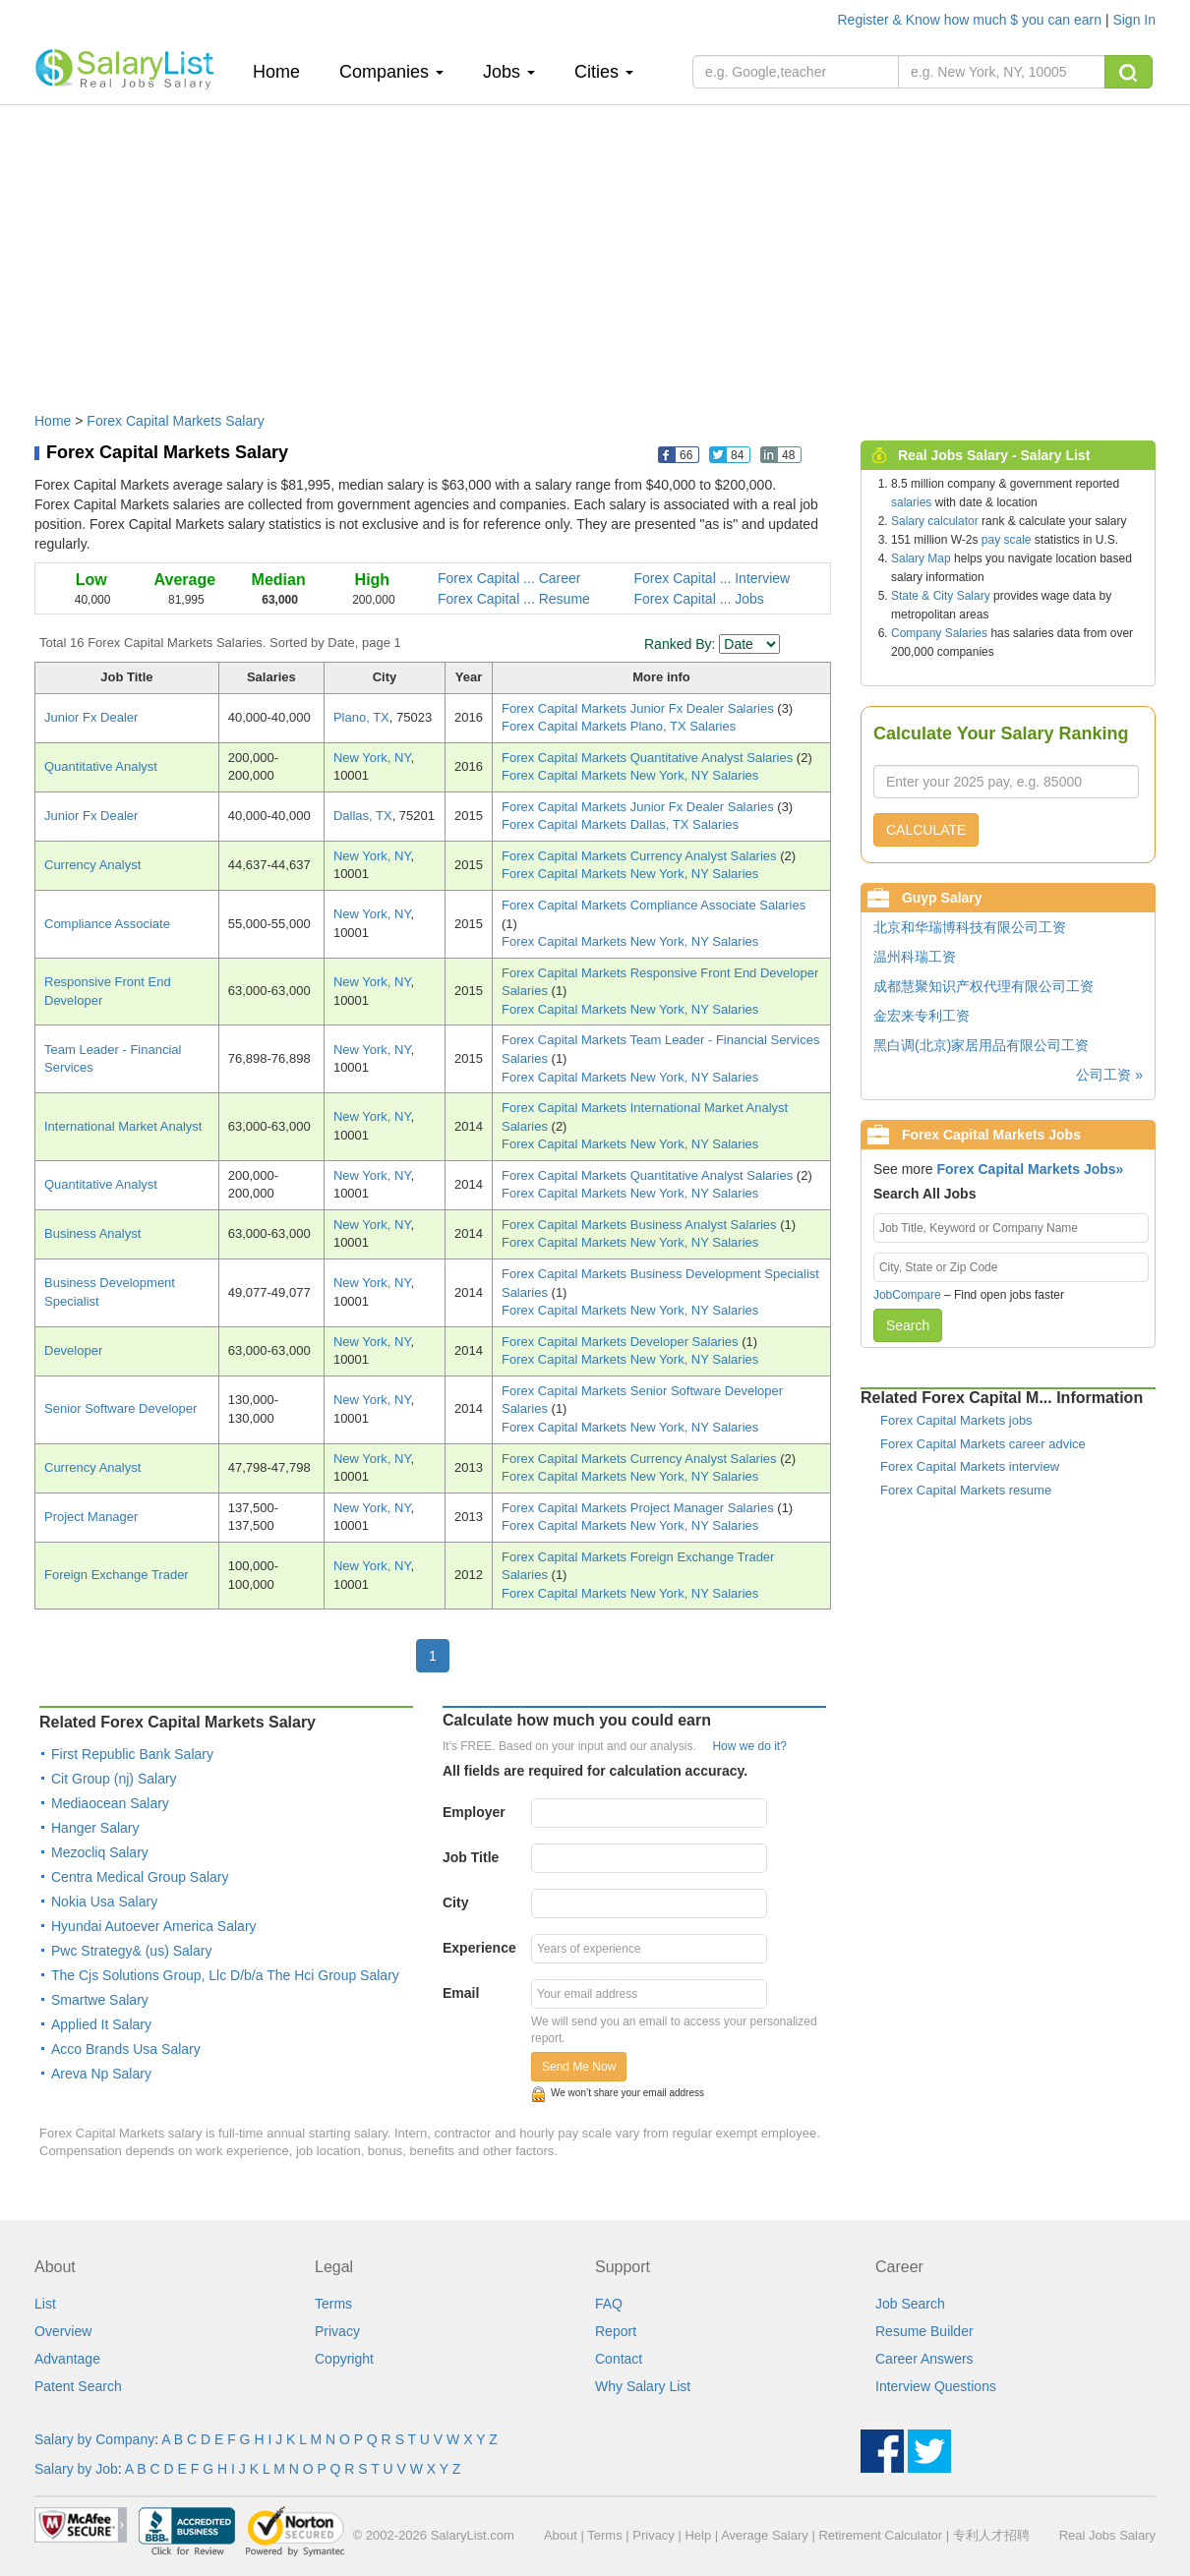  What do you see at coordinates (126, 2049) in the screenshot?
I see `Acco Brands Usa Salary` at bounding box center [126, 2049].